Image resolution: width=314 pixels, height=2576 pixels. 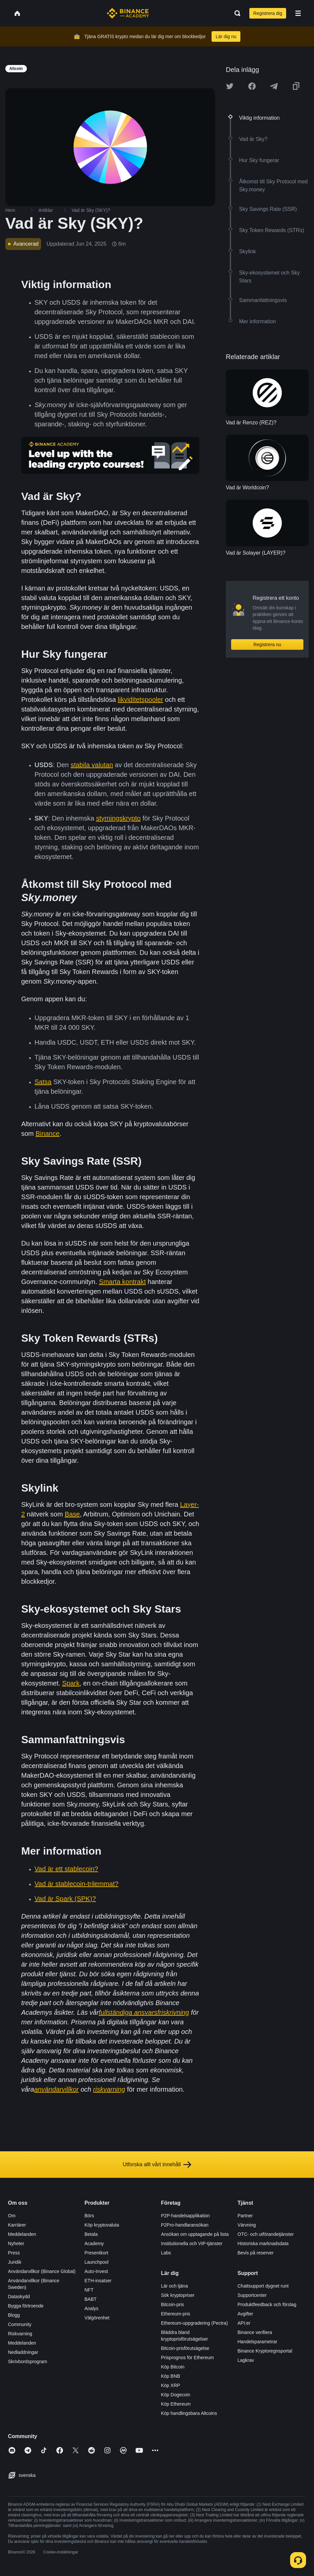 What do you see at coordinates (25, 2305) in the screenshot?
I see `Bygga förtroende` at bounding box center [25, 2305].